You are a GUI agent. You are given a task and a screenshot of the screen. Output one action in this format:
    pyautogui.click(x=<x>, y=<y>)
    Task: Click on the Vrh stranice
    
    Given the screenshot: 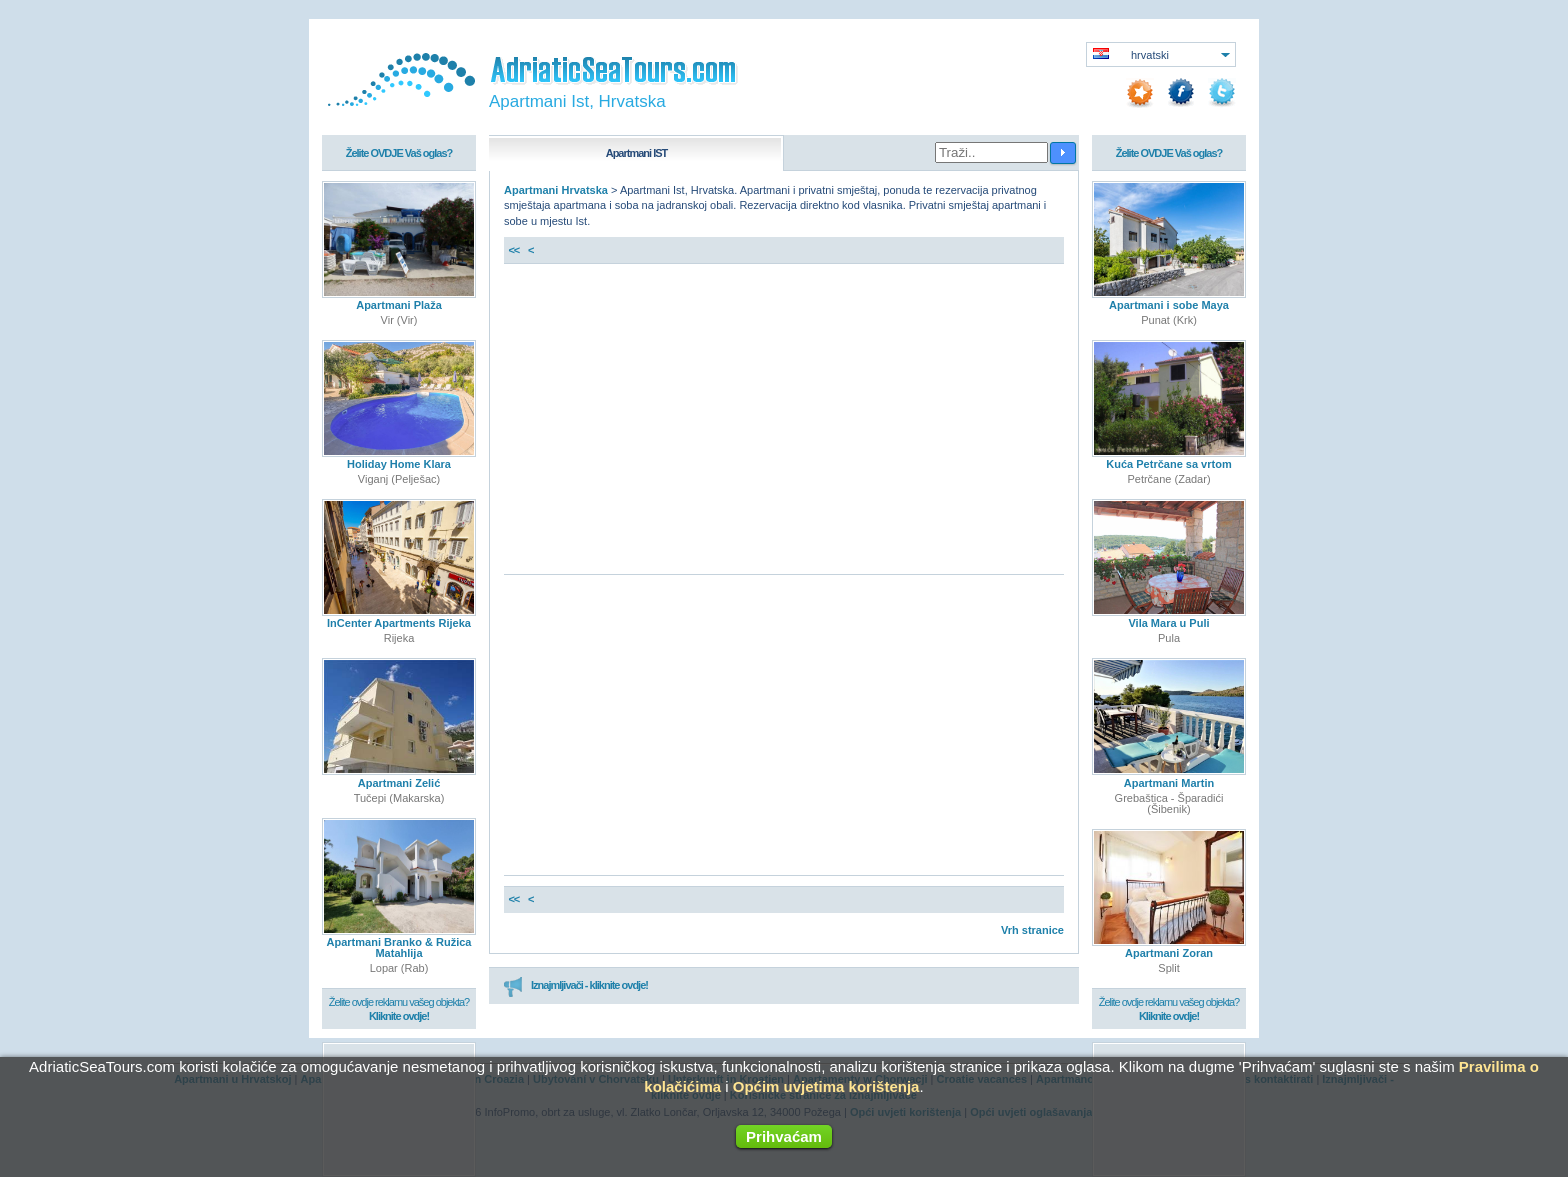 What is the action you would take?
    pyautogui.click(x=1032, y=930)
    